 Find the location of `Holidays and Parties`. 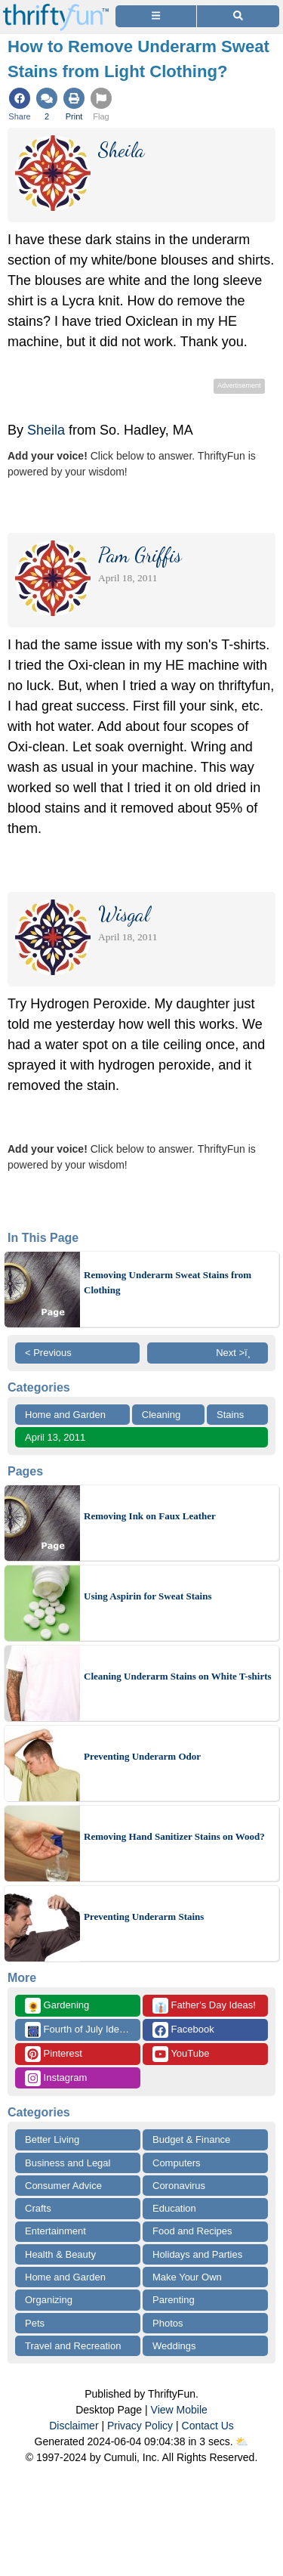

Holidays and Parties is located at coordinates (197, 2254).